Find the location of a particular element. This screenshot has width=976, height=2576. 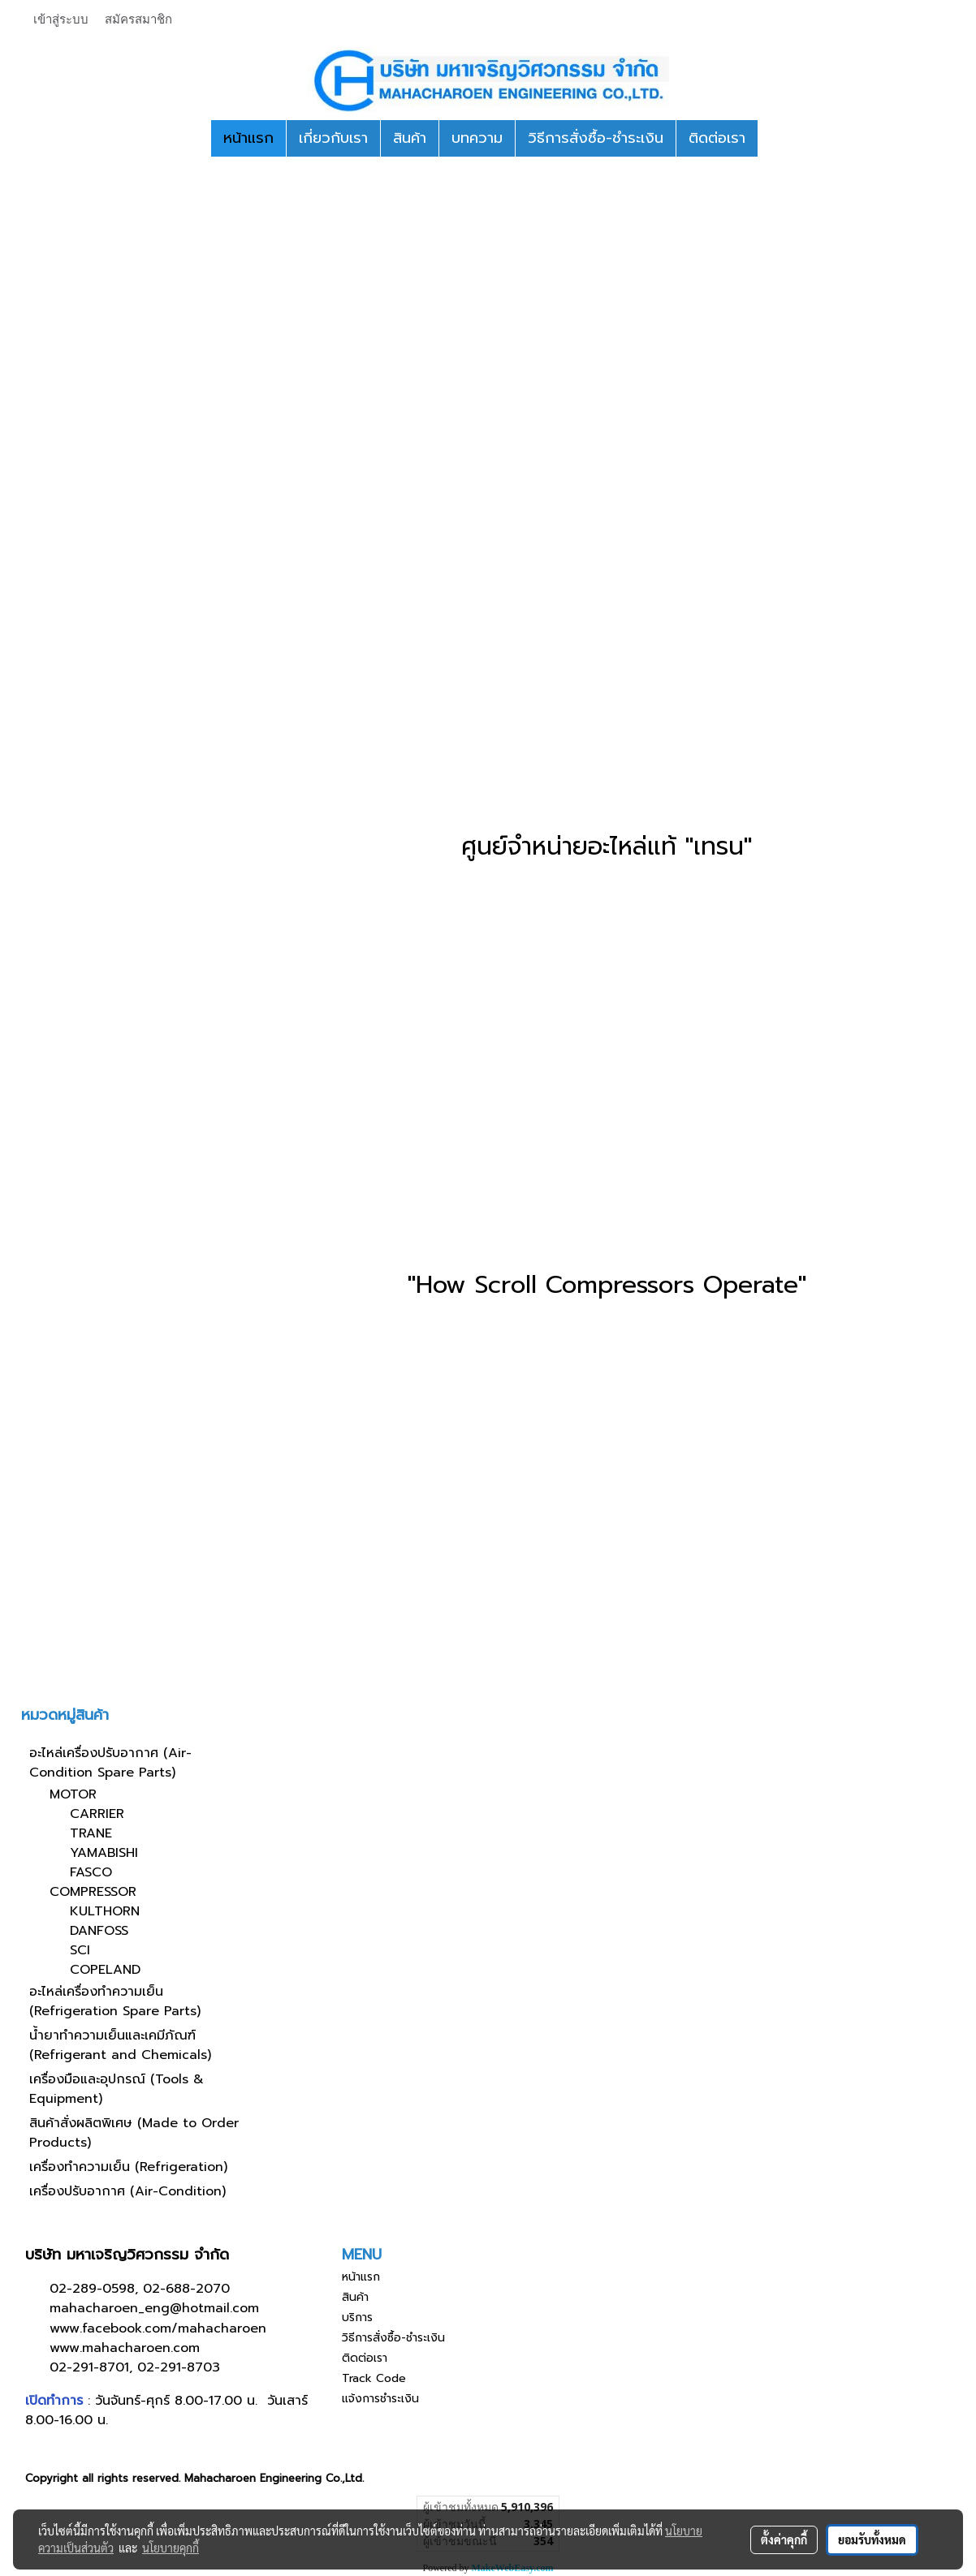

www.mahacharoen.com is located at coordinates (125, 2348).